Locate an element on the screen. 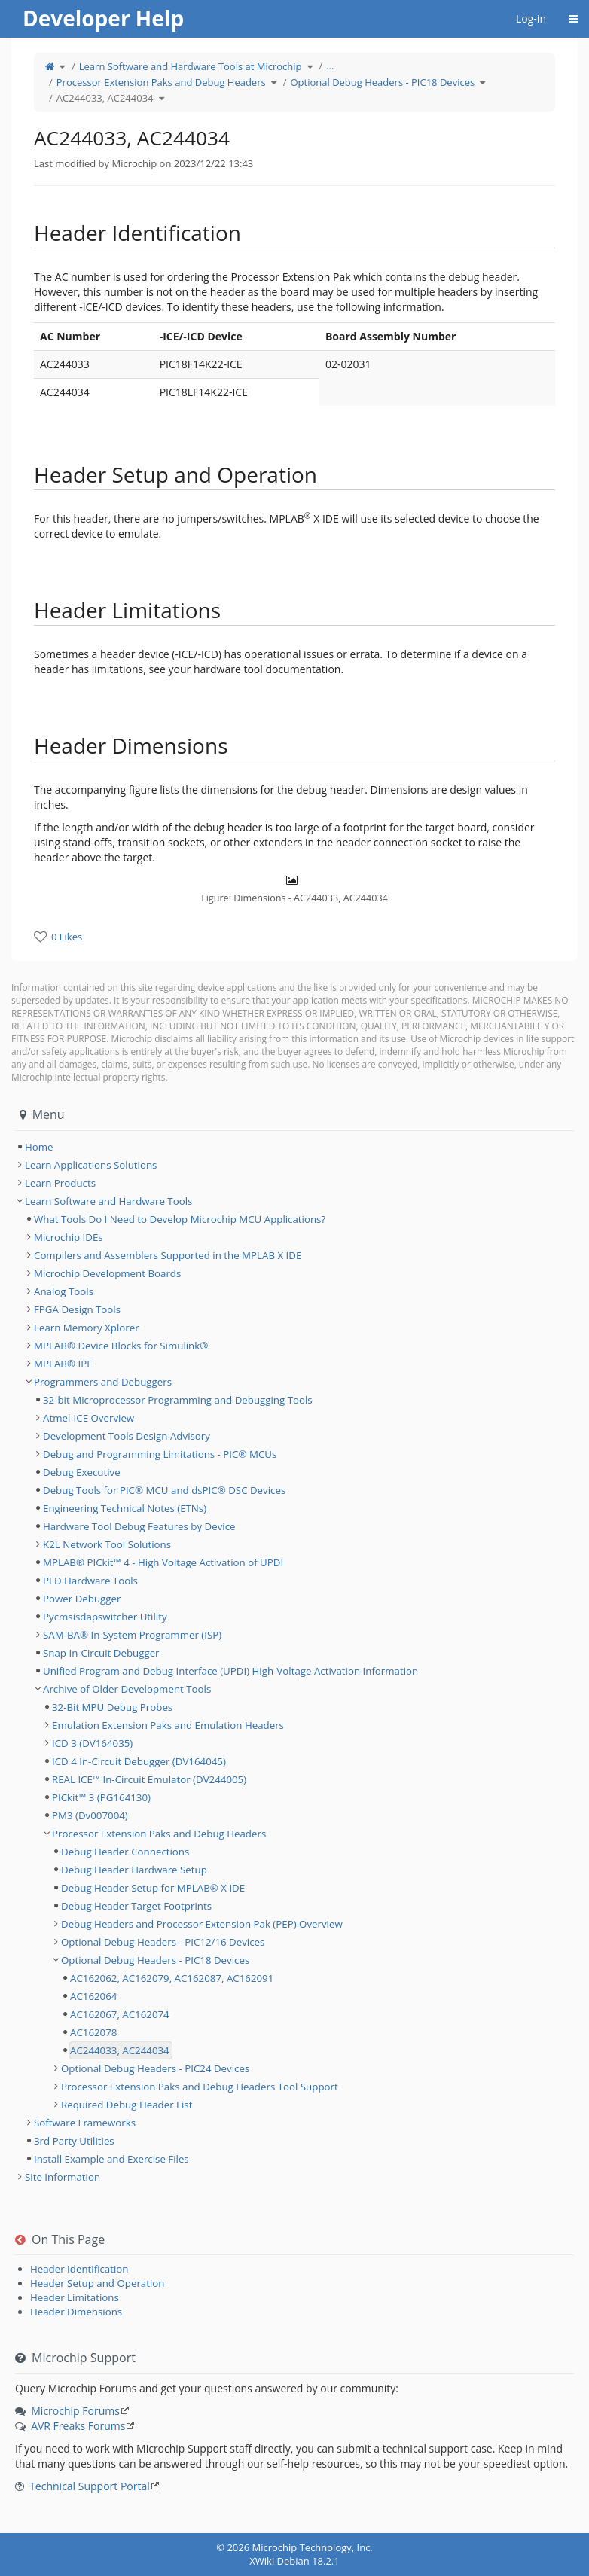 Image resolution: width=589 pixels, height=2576 pixels. FPGA Design Tools [treeitem] is located at coordinates (77, 1309).